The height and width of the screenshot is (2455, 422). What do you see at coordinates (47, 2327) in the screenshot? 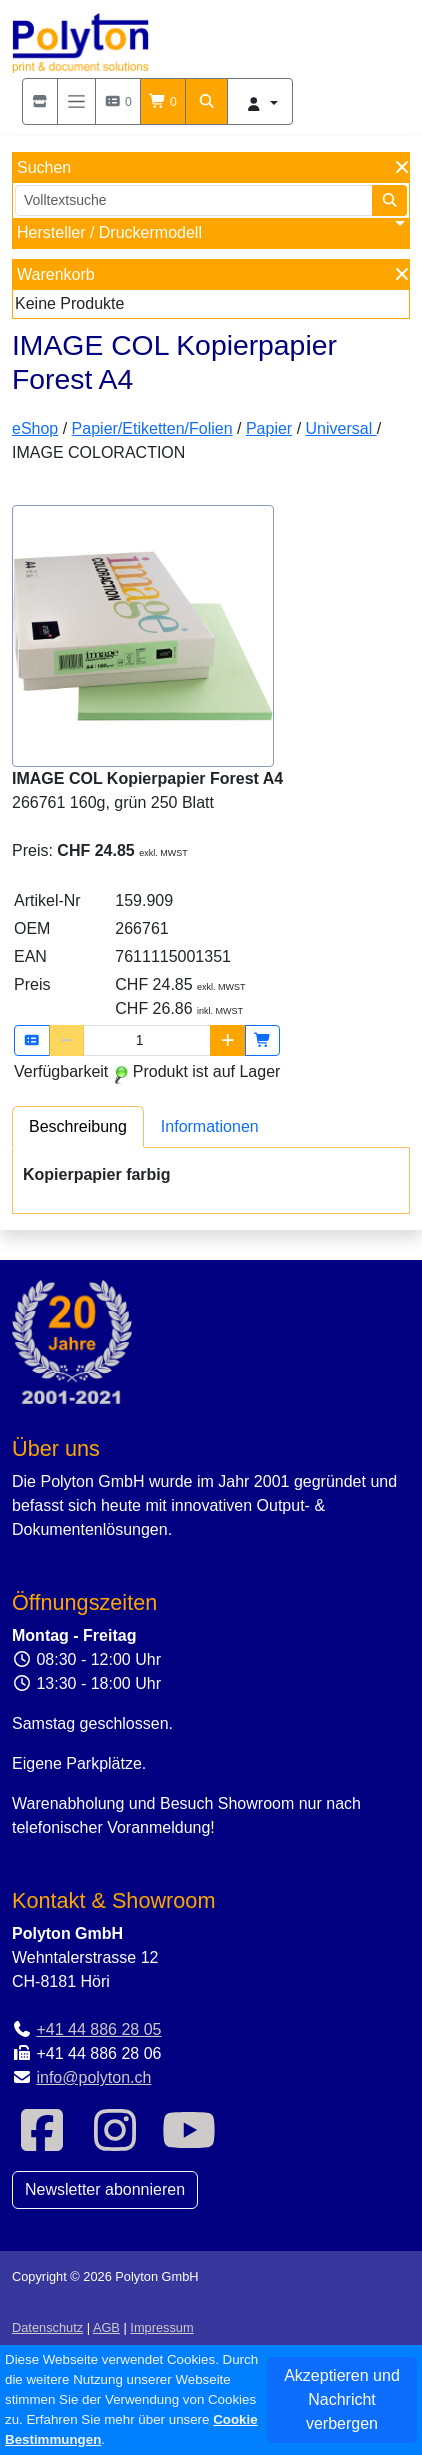
I see `Datenschutz` at bounding box center [47, 2327].